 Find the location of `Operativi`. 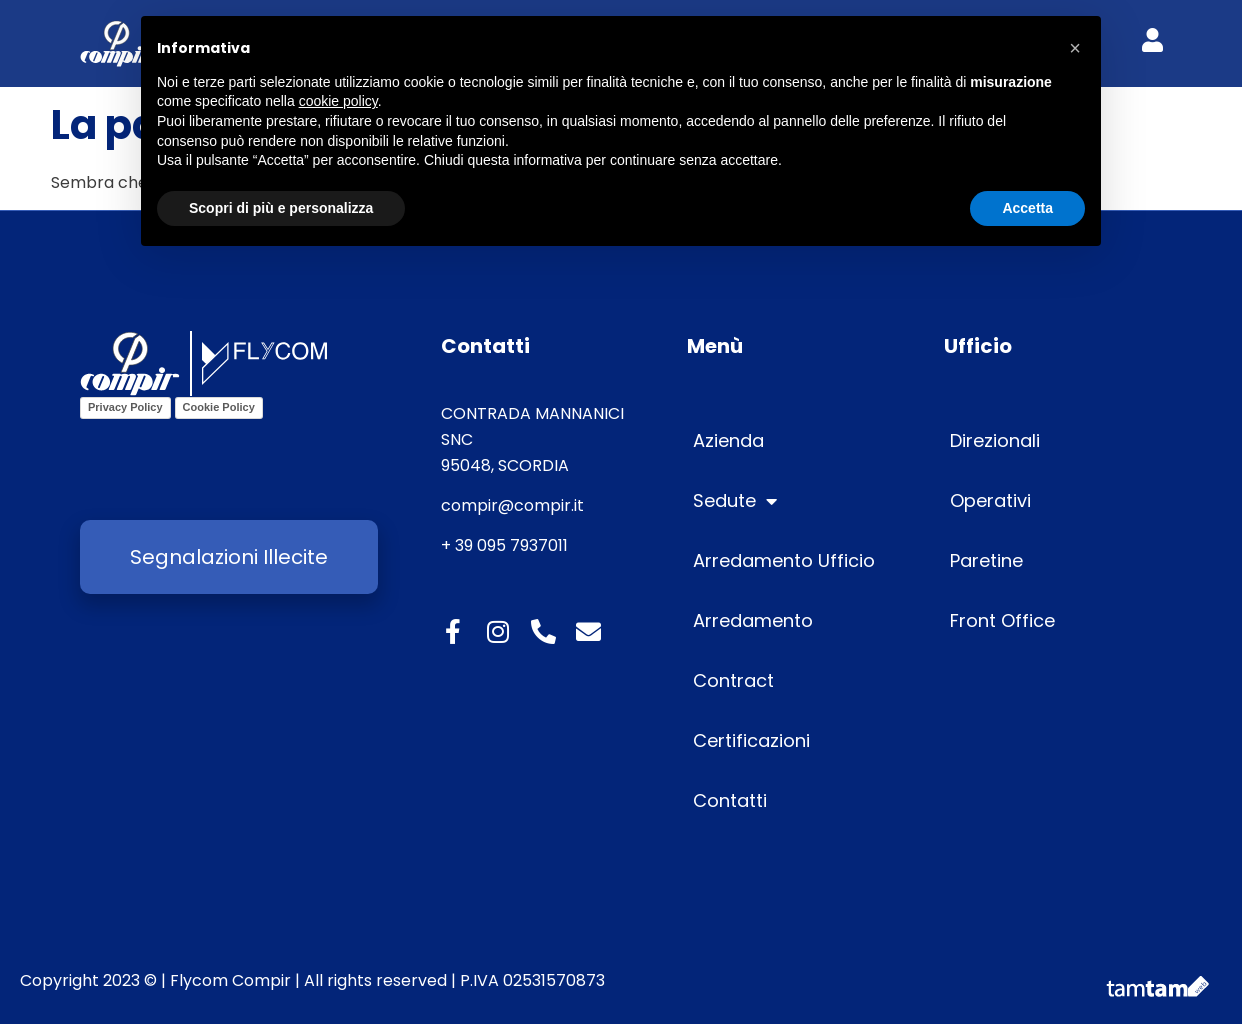

Operativi is located at coordinates (990, 500).